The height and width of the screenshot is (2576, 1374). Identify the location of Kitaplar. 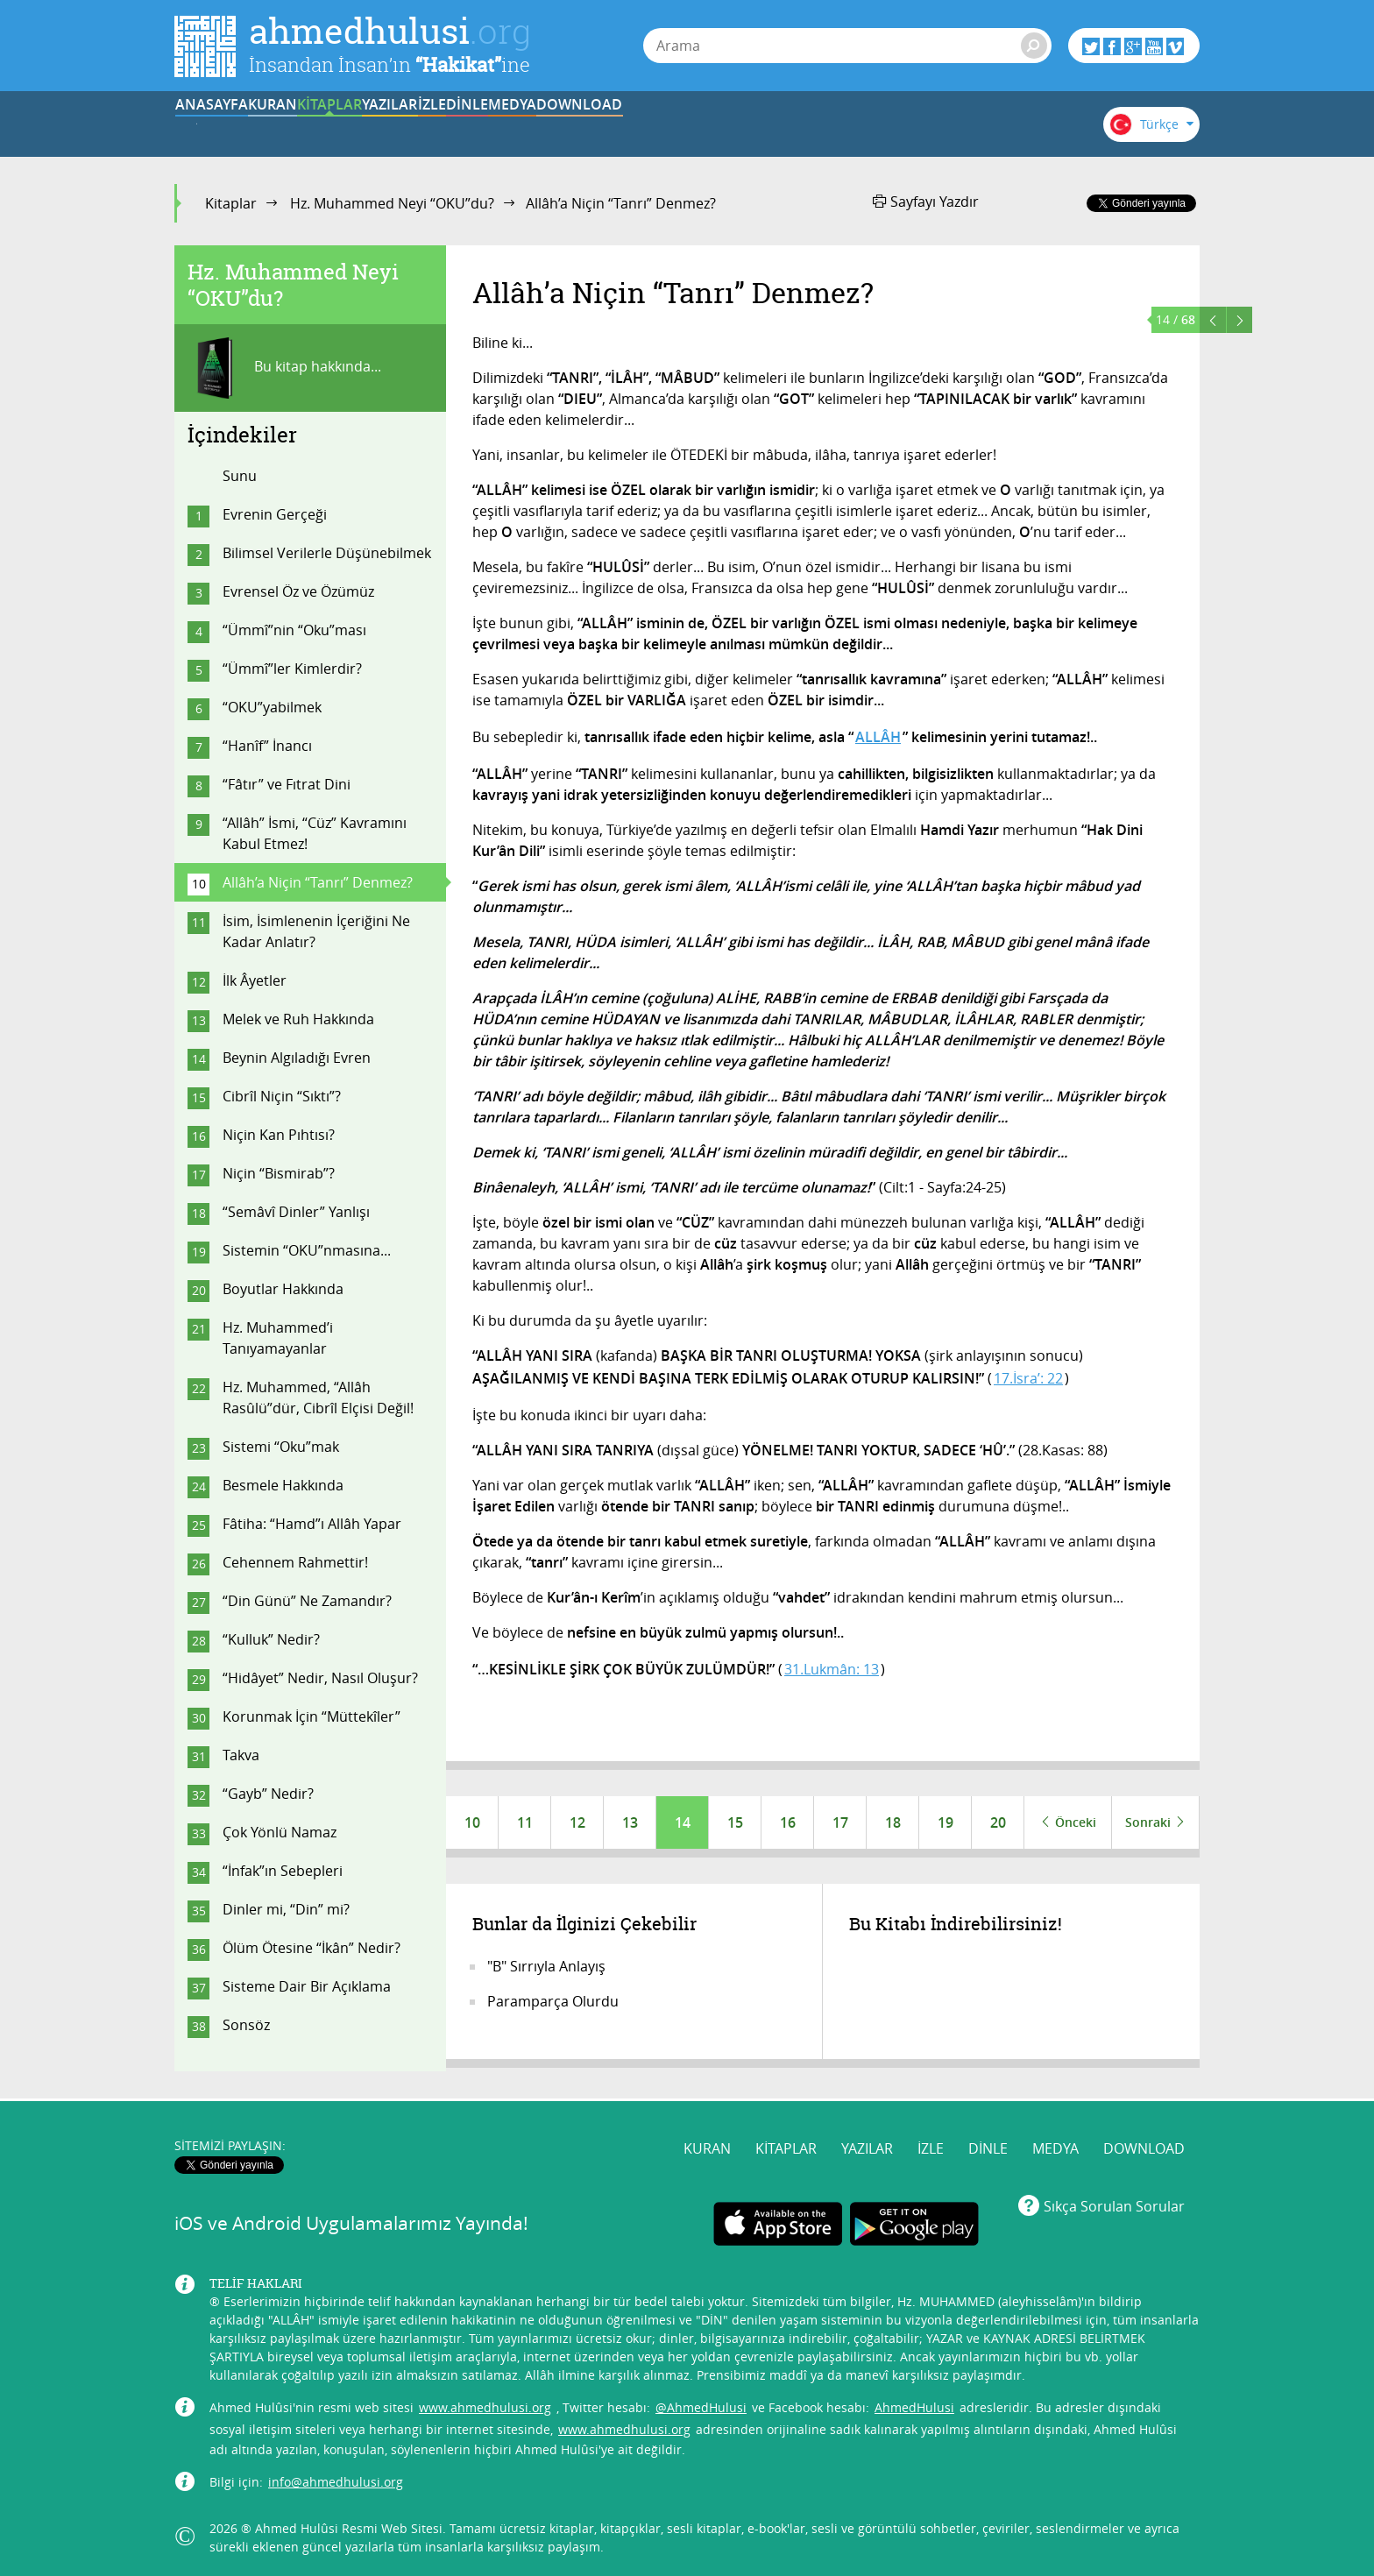
(231, 203).